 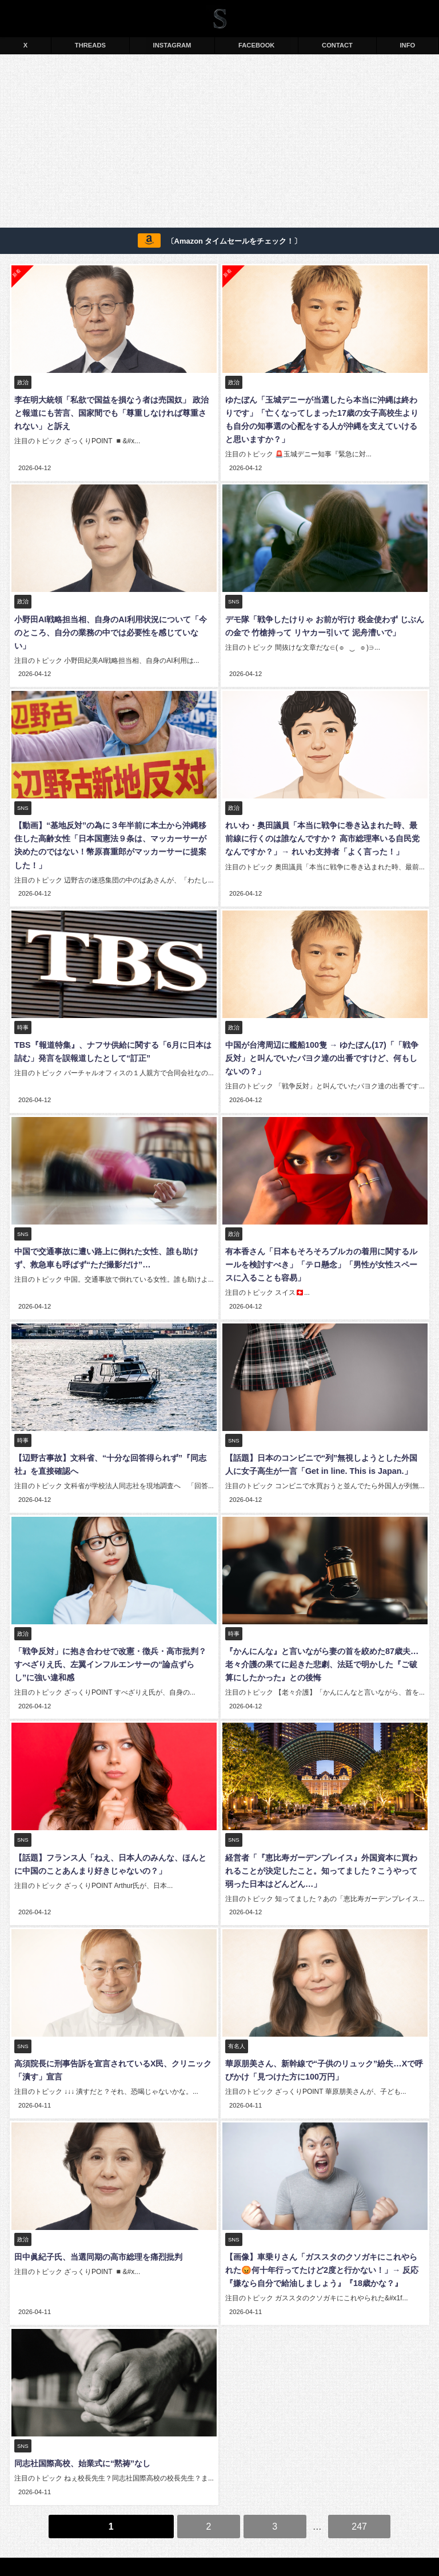 What do you see at coordinates (172, 45) in the screenshot?
I see `INSTAGRAM` at bounding box center [172, 45].